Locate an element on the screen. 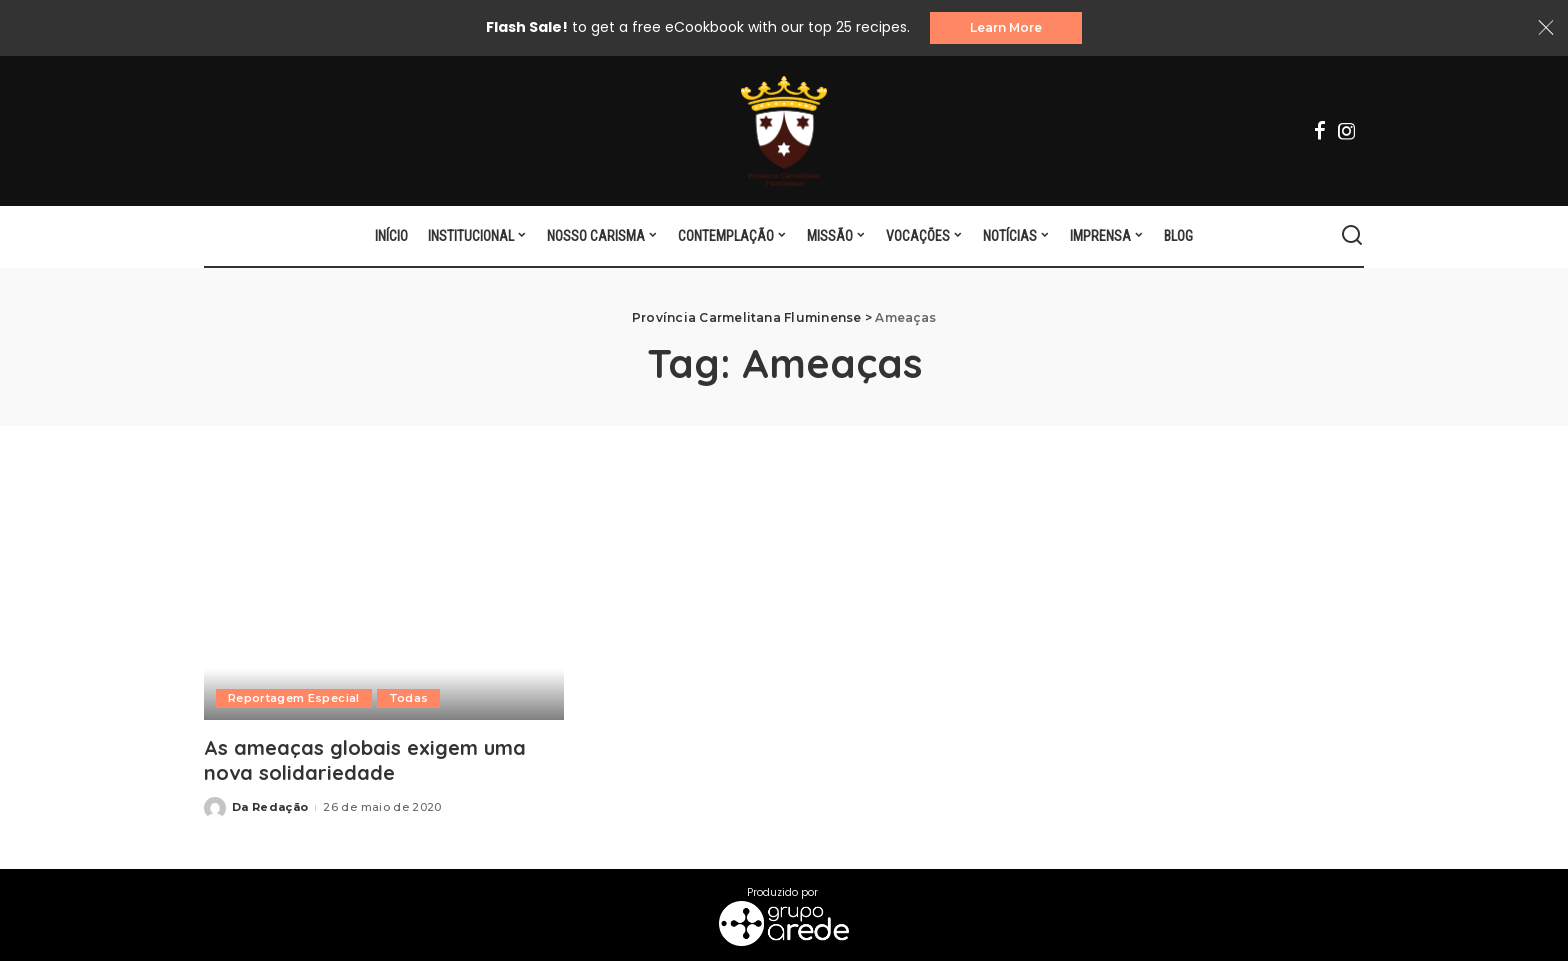 The height and width of the screenshot is (961, 1568). [Instagram] is located at coordinates (1347, 131).